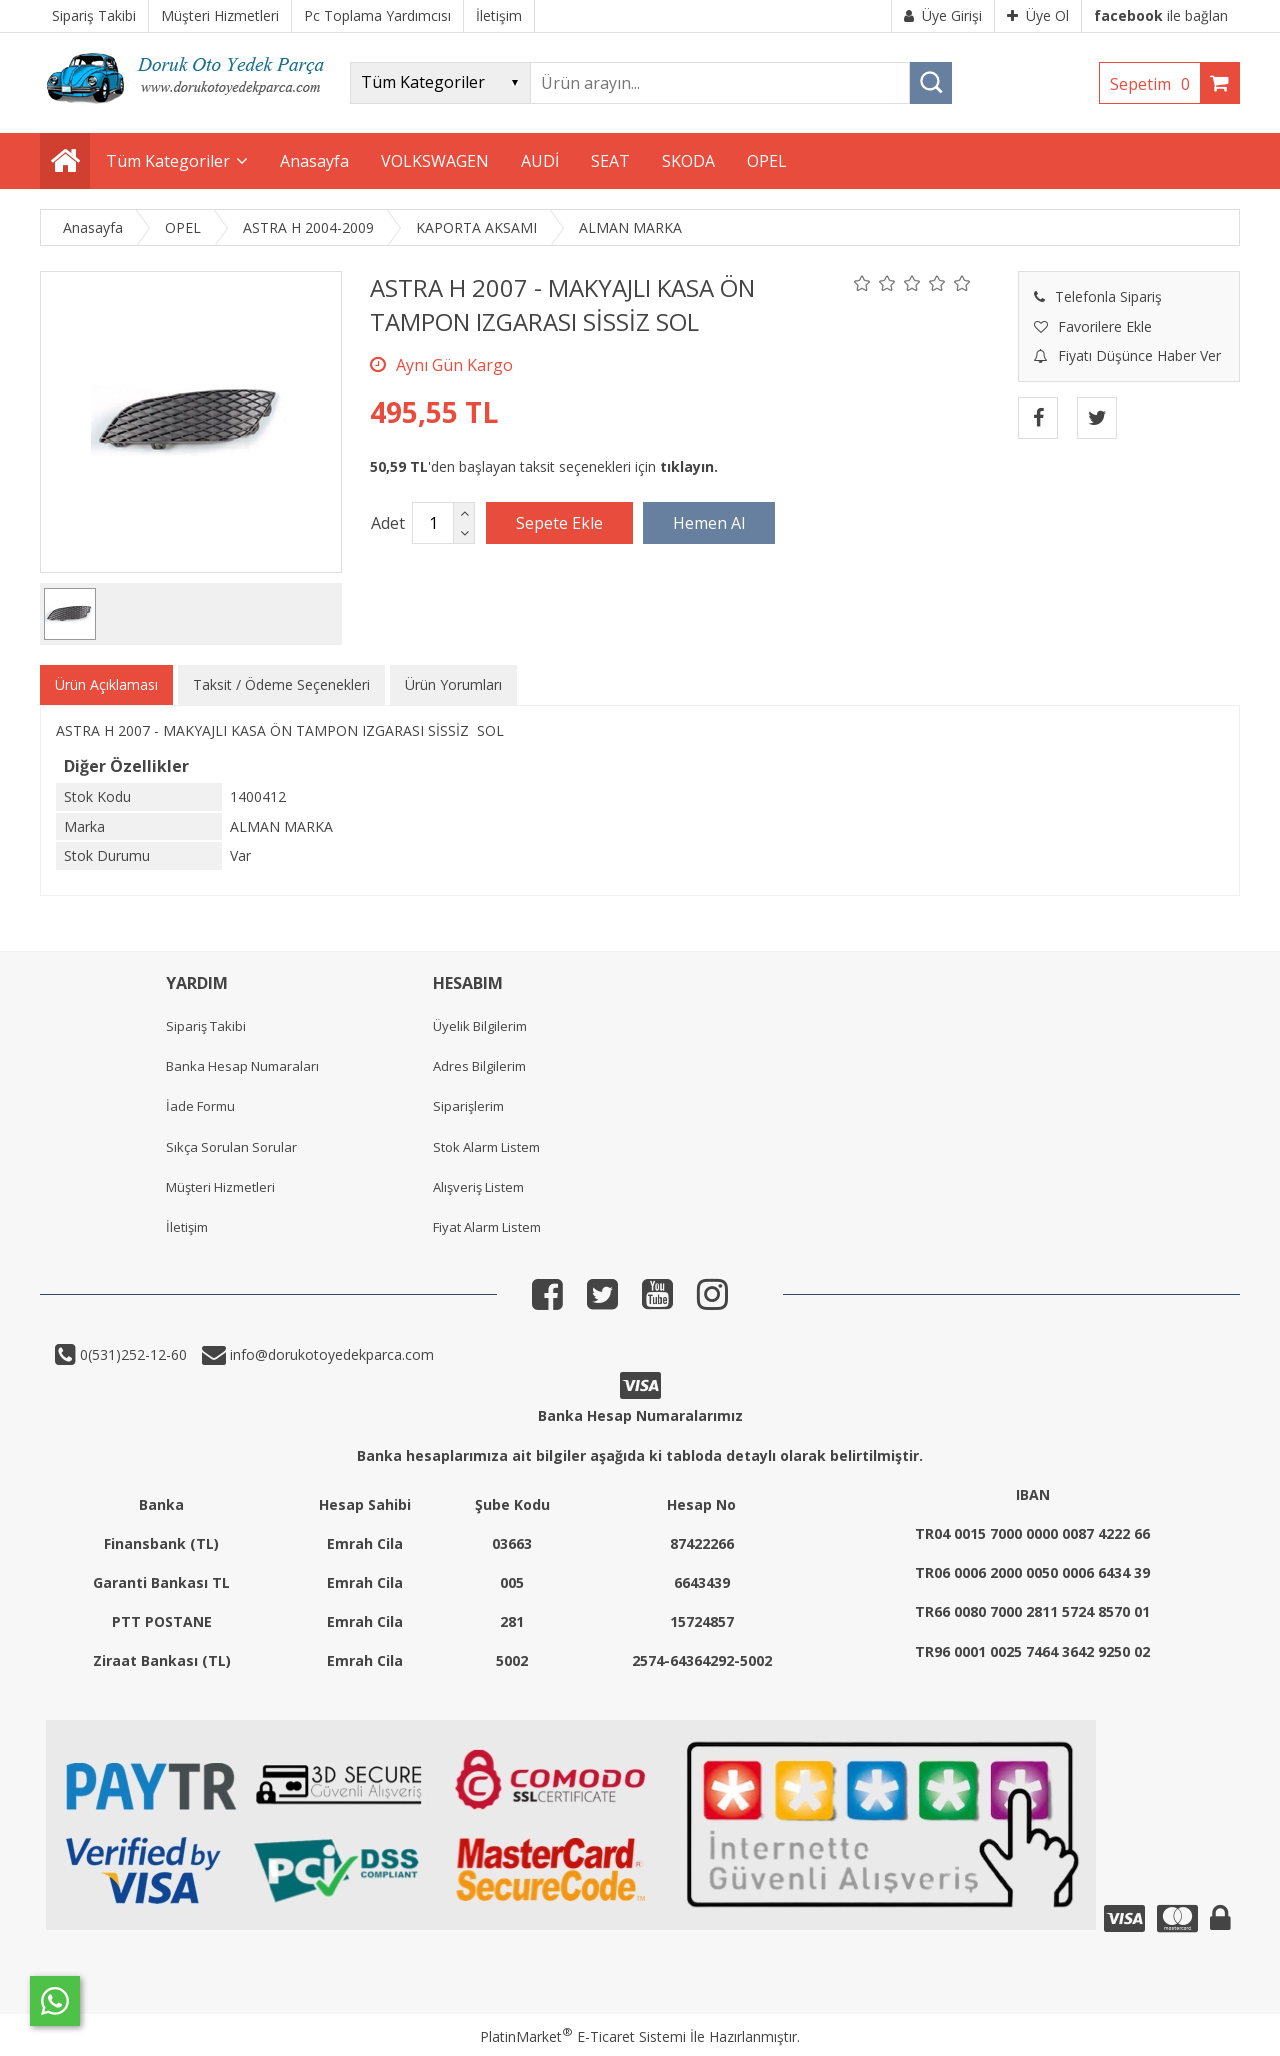 The image size is (1280, 2056). I want to click on Stok Alarm Listem, so click(486, 1147).